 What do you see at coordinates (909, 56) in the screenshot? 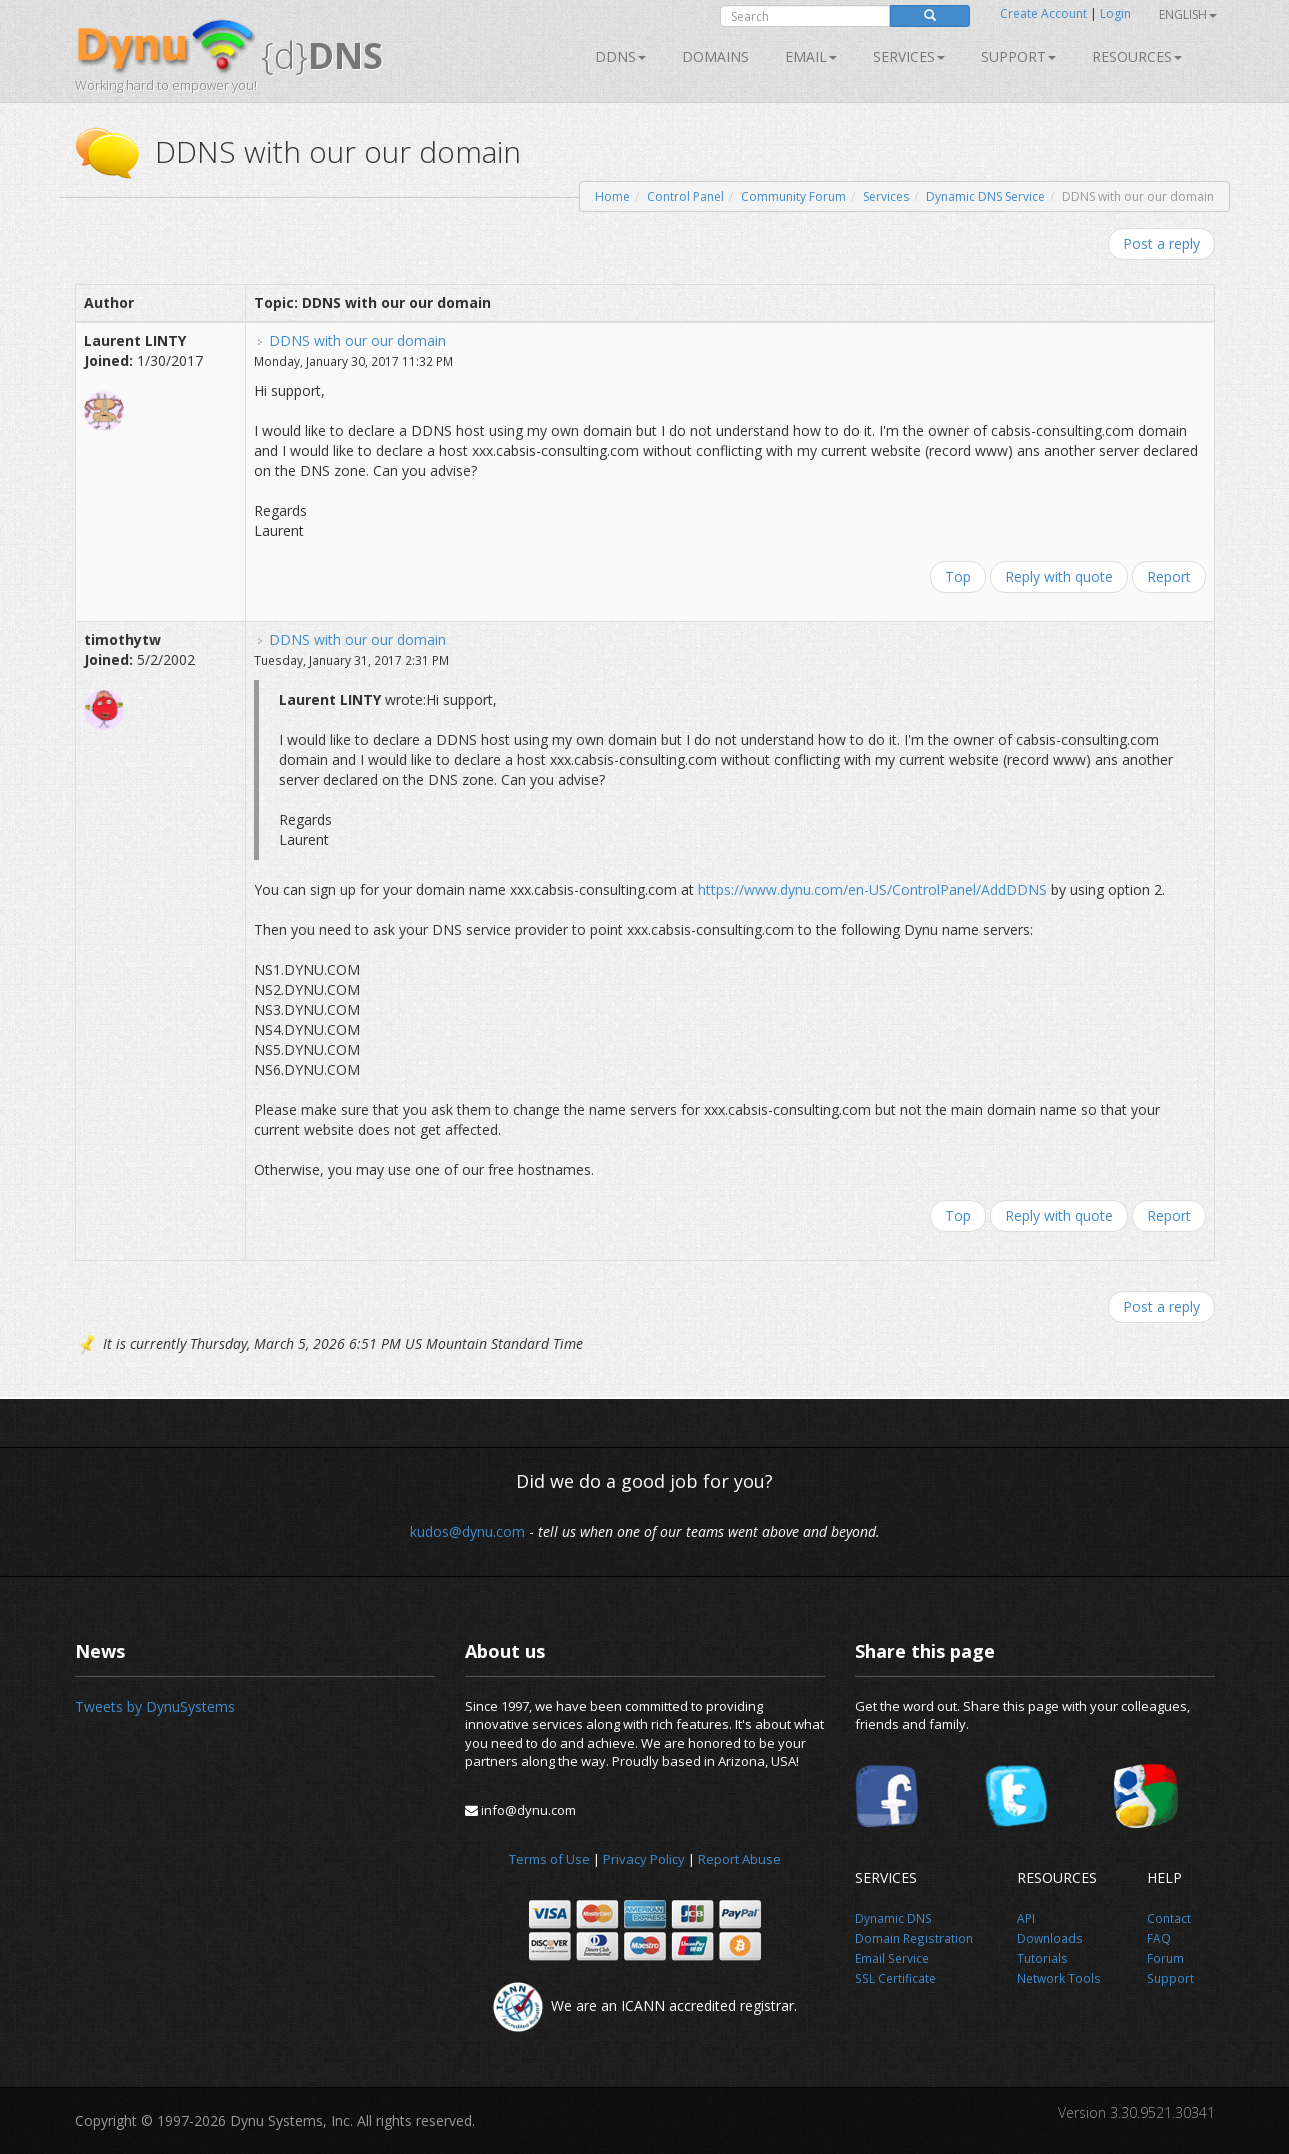
I see `SERVICES` at bounding box center [909, 56].